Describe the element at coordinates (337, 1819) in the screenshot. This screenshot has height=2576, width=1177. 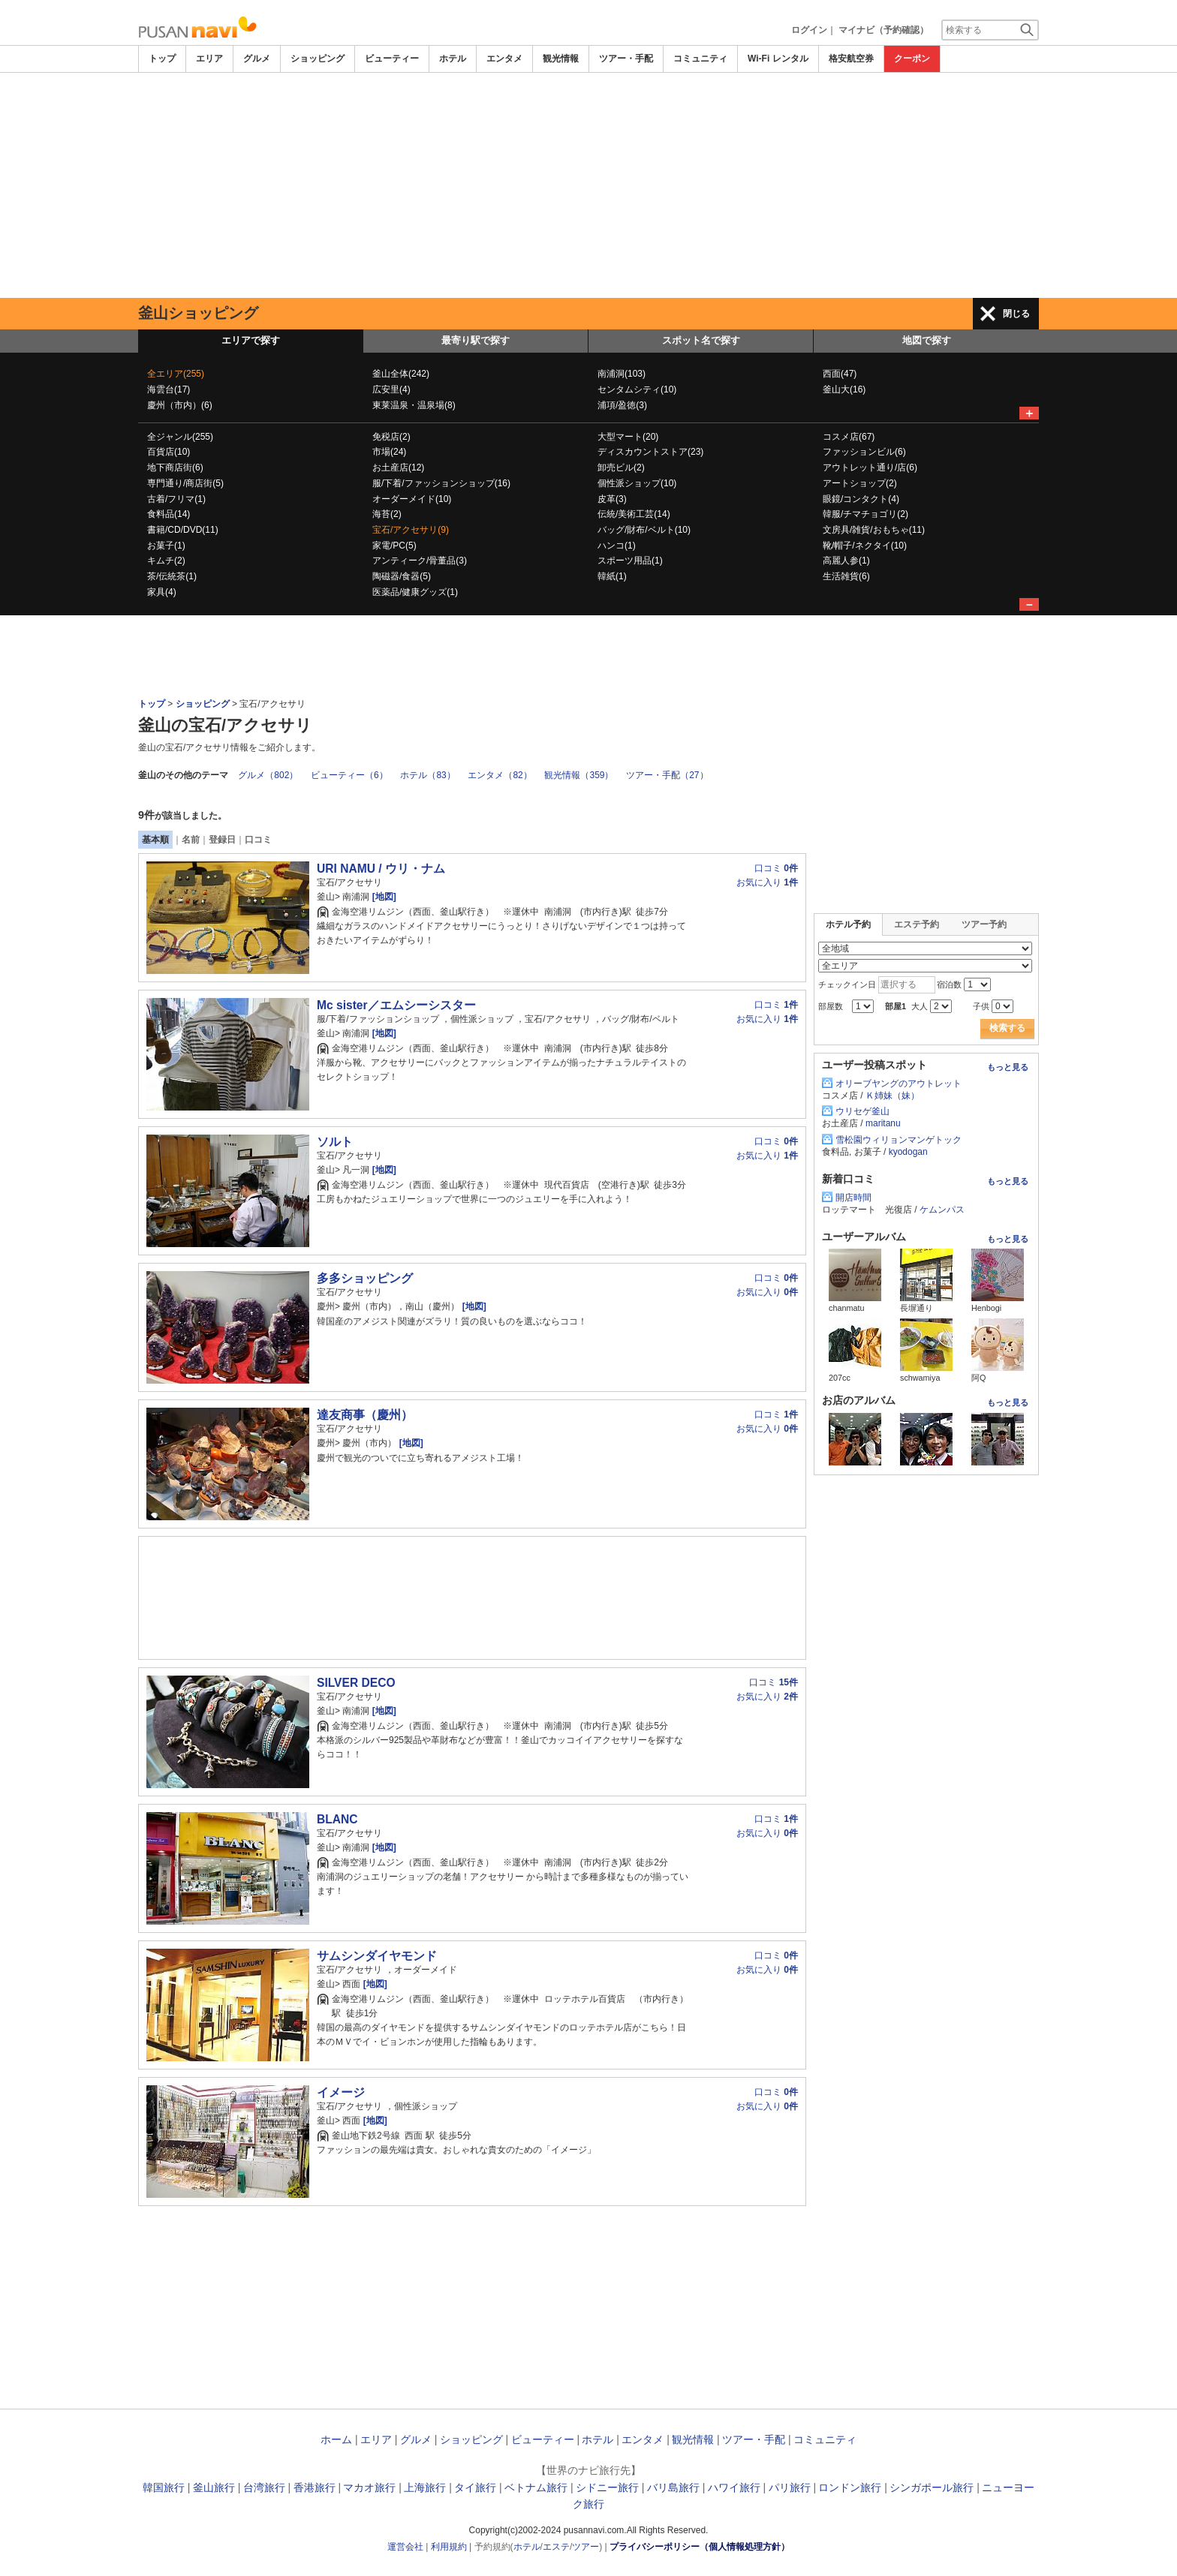
I see `BLANC` at that location.